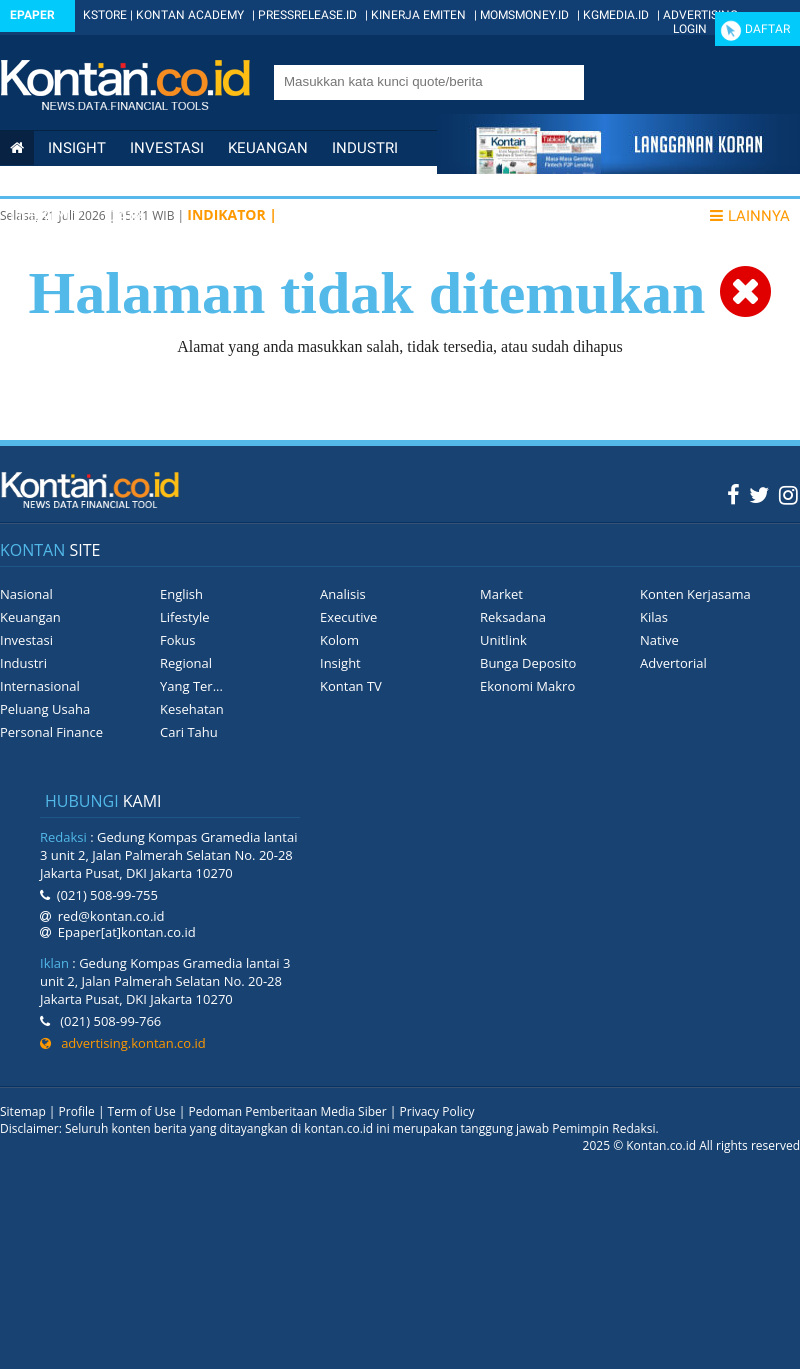  Describe the element at coordinates (167, 148) in the screenshot. I see `Investasi` at that location.